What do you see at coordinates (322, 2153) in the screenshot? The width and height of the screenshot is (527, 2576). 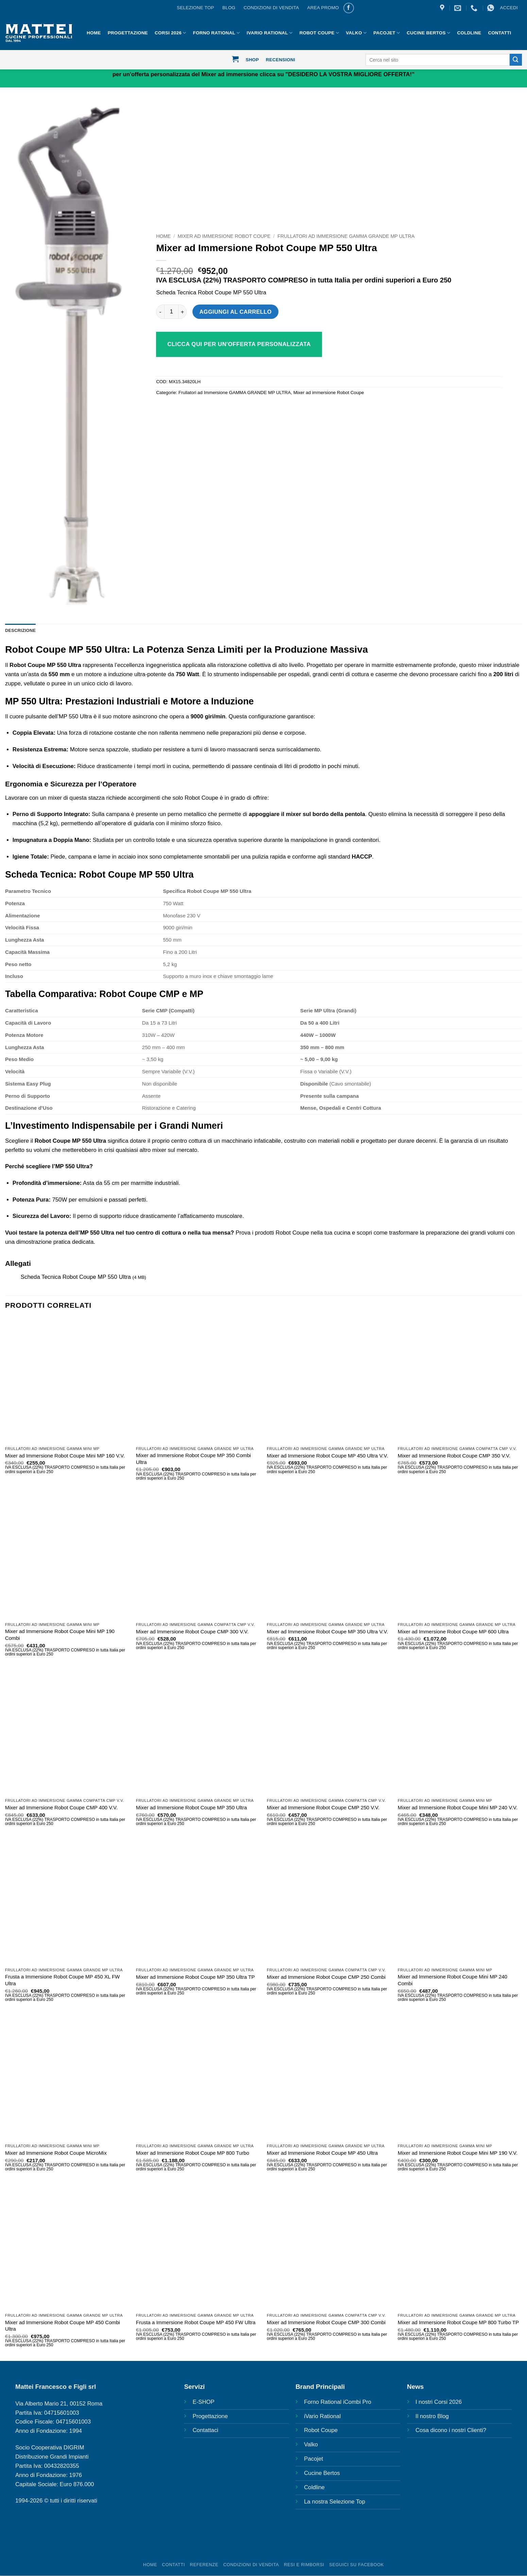 I see `Mixer ad Immersione Robot Coupe MP 450 Ultra` at bounding box center [322, 2153].